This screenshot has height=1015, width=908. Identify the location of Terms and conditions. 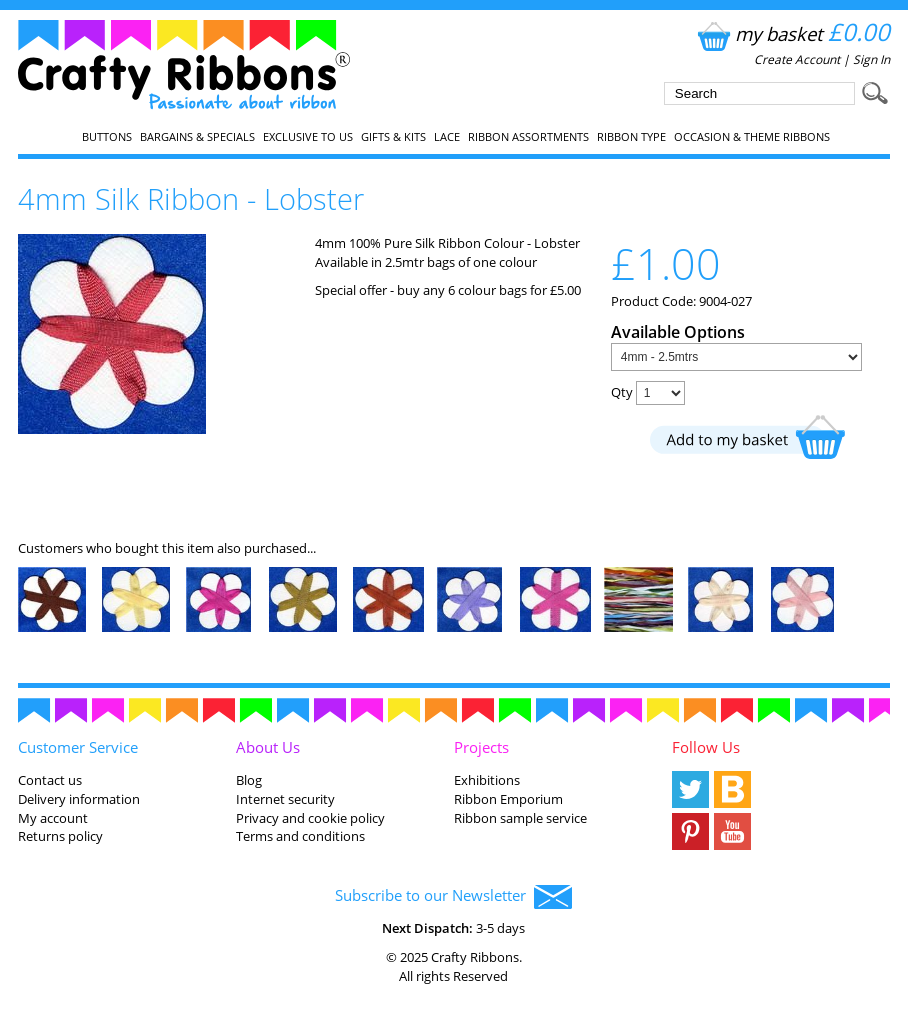
(300, 836).